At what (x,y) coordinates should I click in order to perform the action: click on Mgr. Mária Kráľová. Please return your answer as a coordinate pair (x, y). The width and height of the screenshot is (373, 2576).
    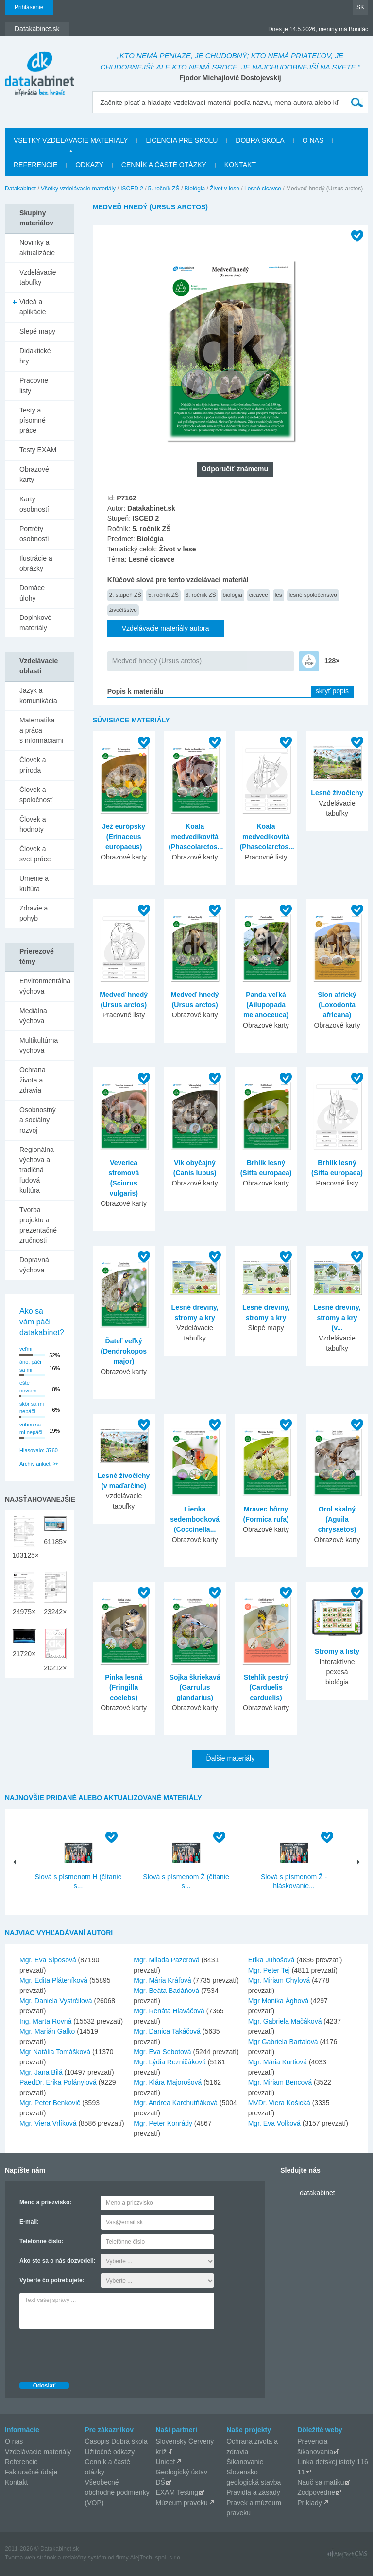
    Looking at the image, I should click on (162, 1980).